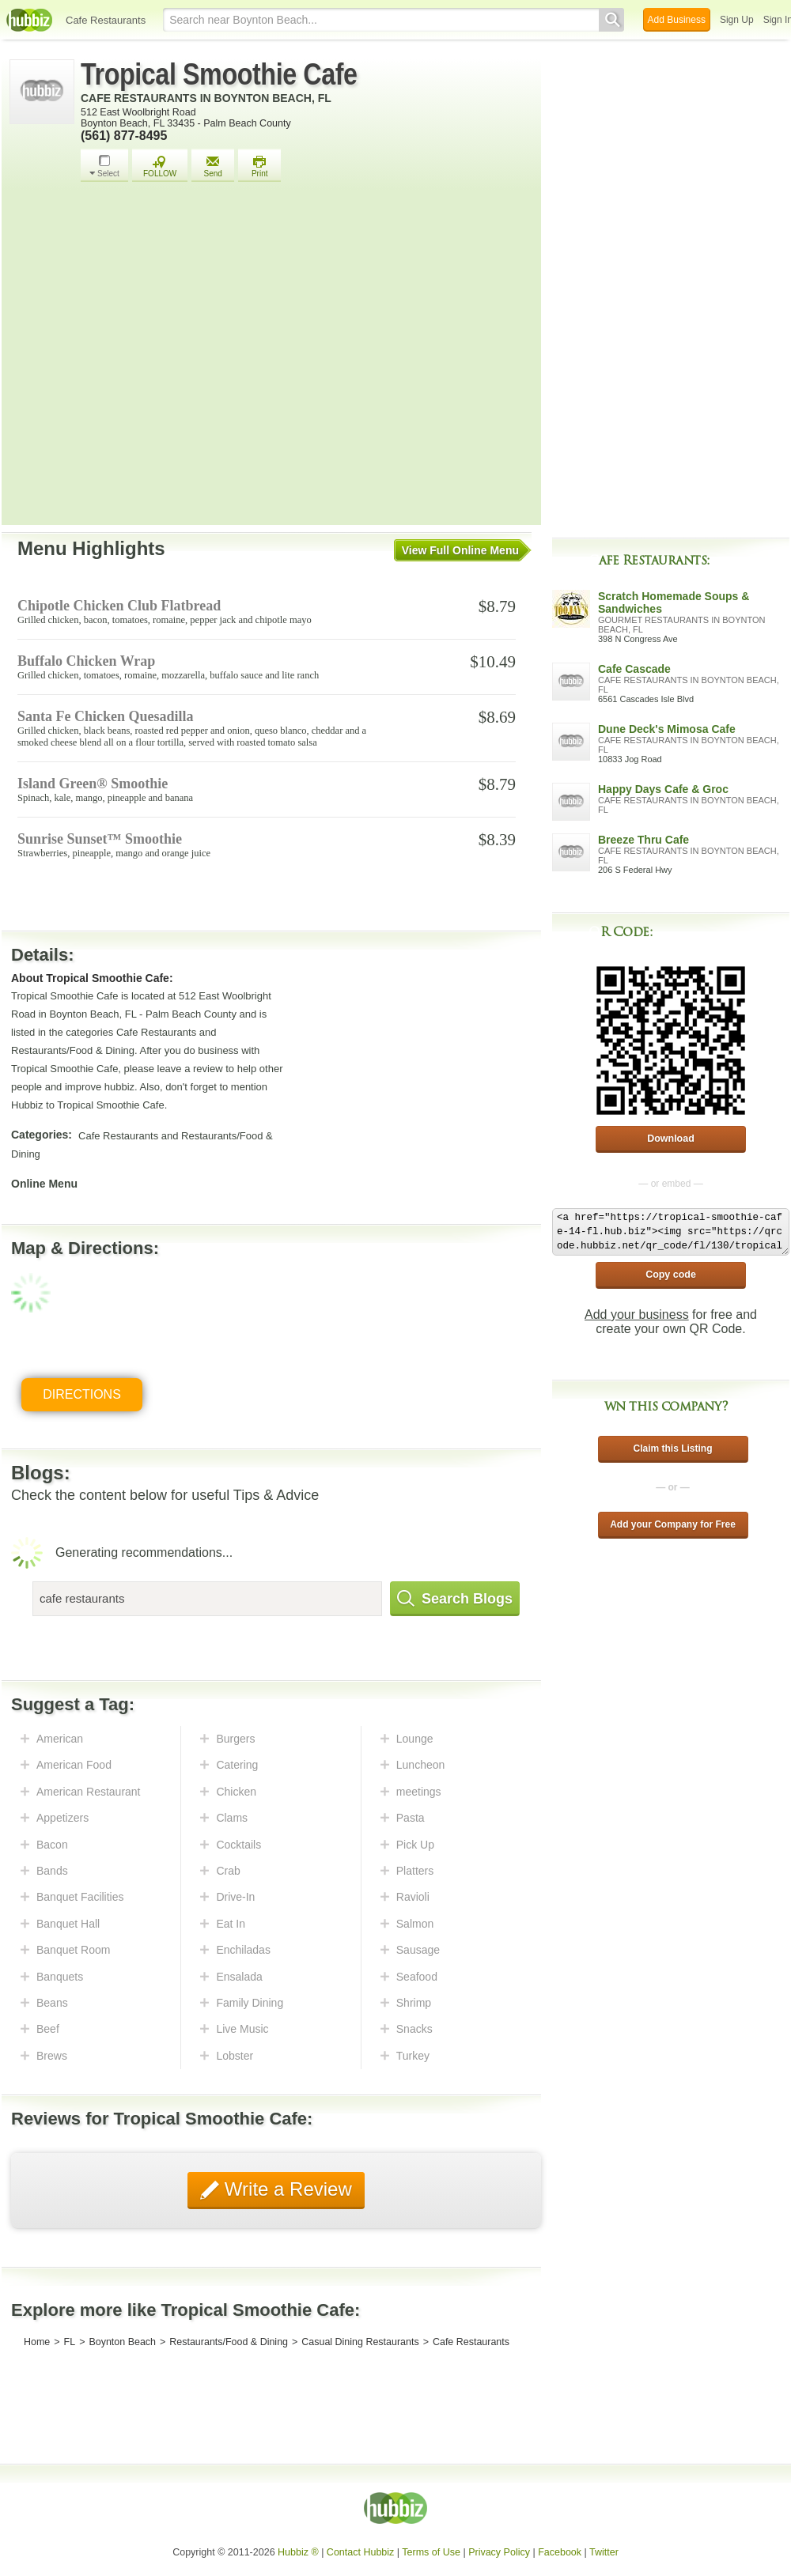 The height and width of the screenshot is (2576, 791). I want to click on Send, so click(212, 166).